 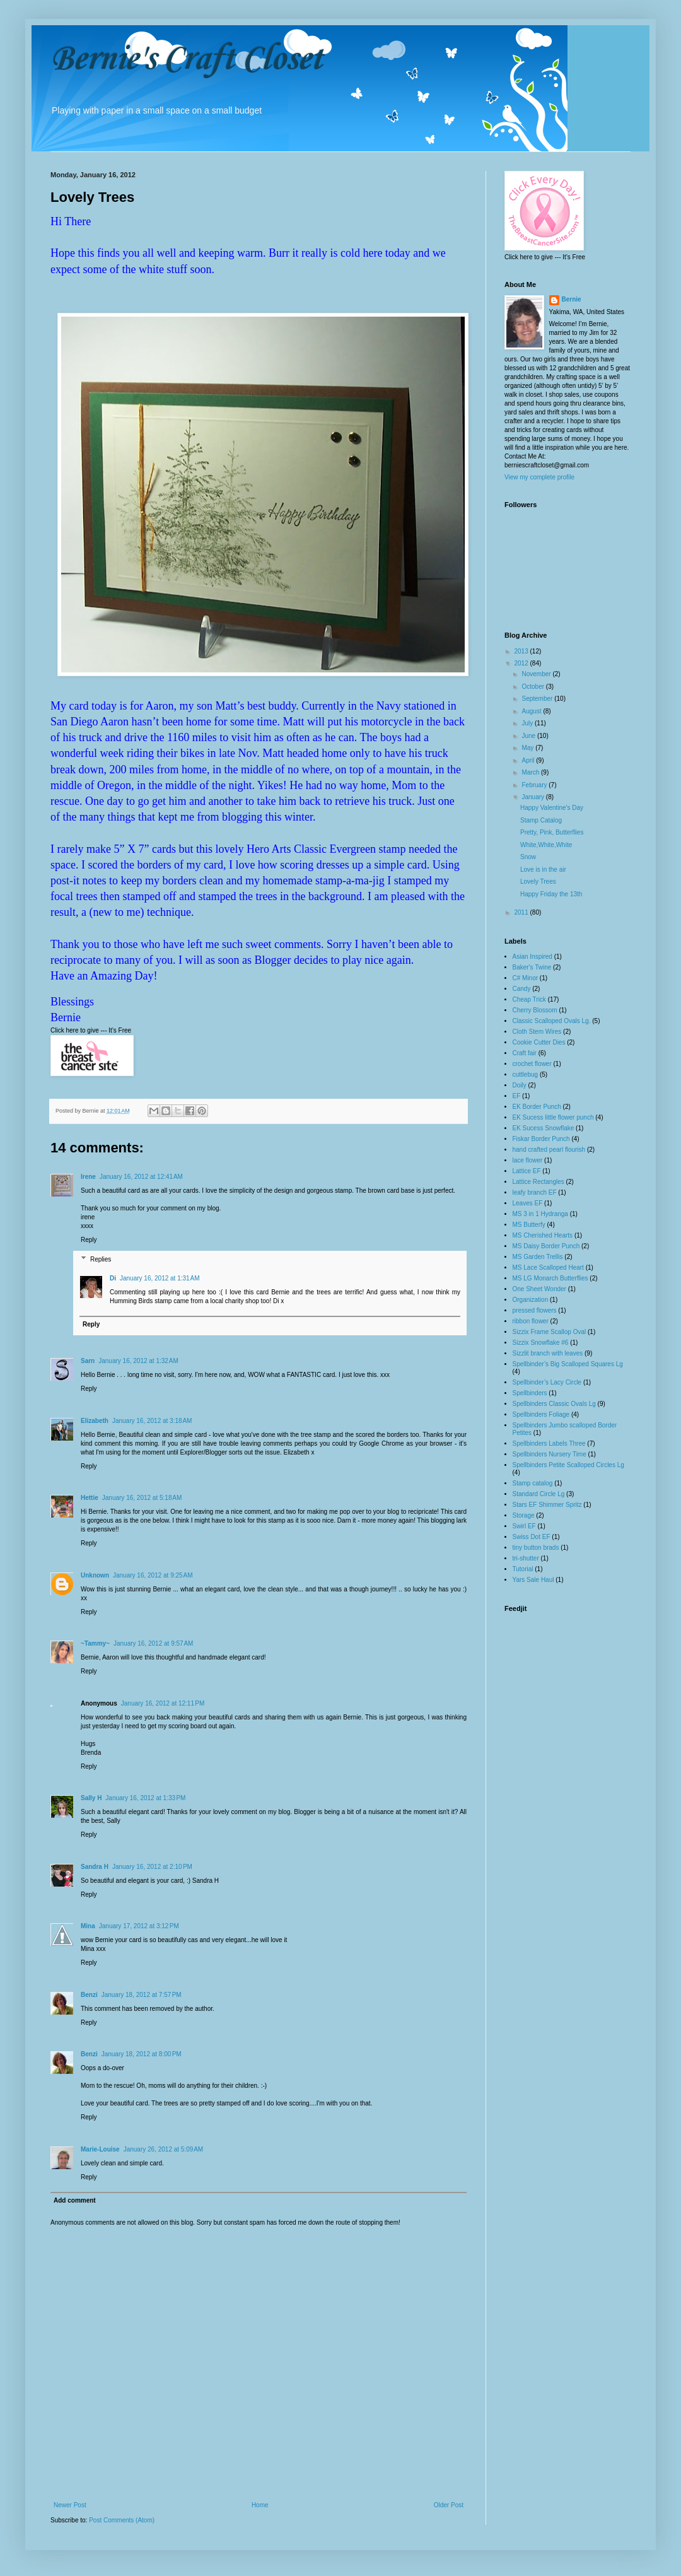 I want to click on Bernie's Craft Closet, so click(x=186, y=59).